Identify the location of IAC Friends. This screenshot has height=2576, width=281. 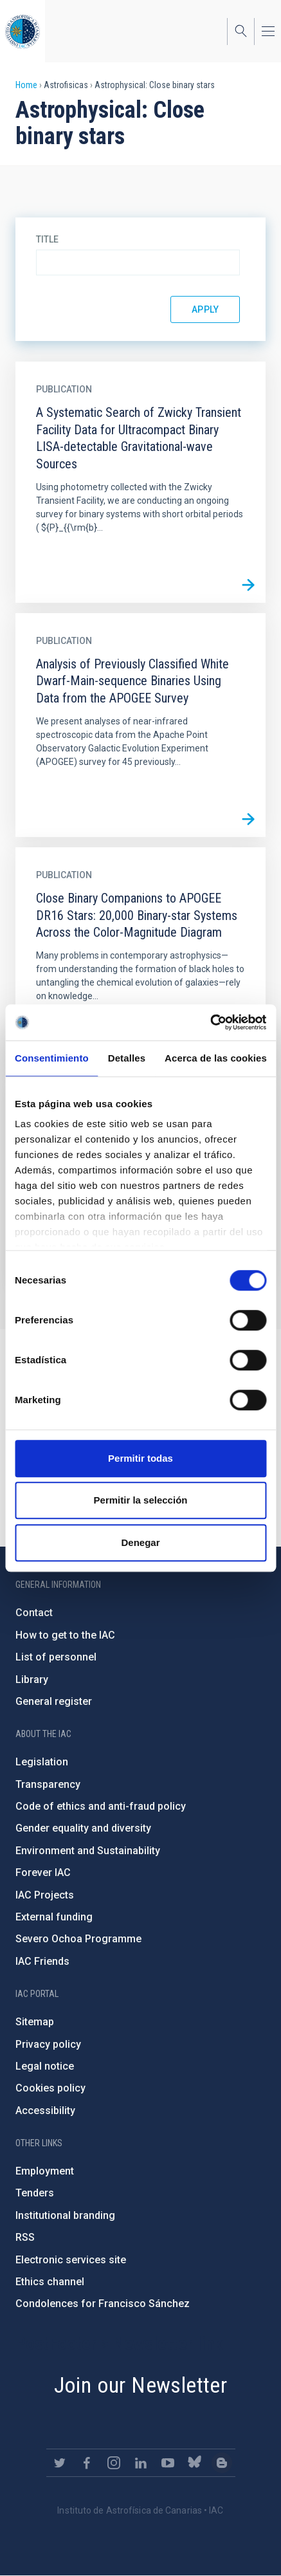
(42, 1961).